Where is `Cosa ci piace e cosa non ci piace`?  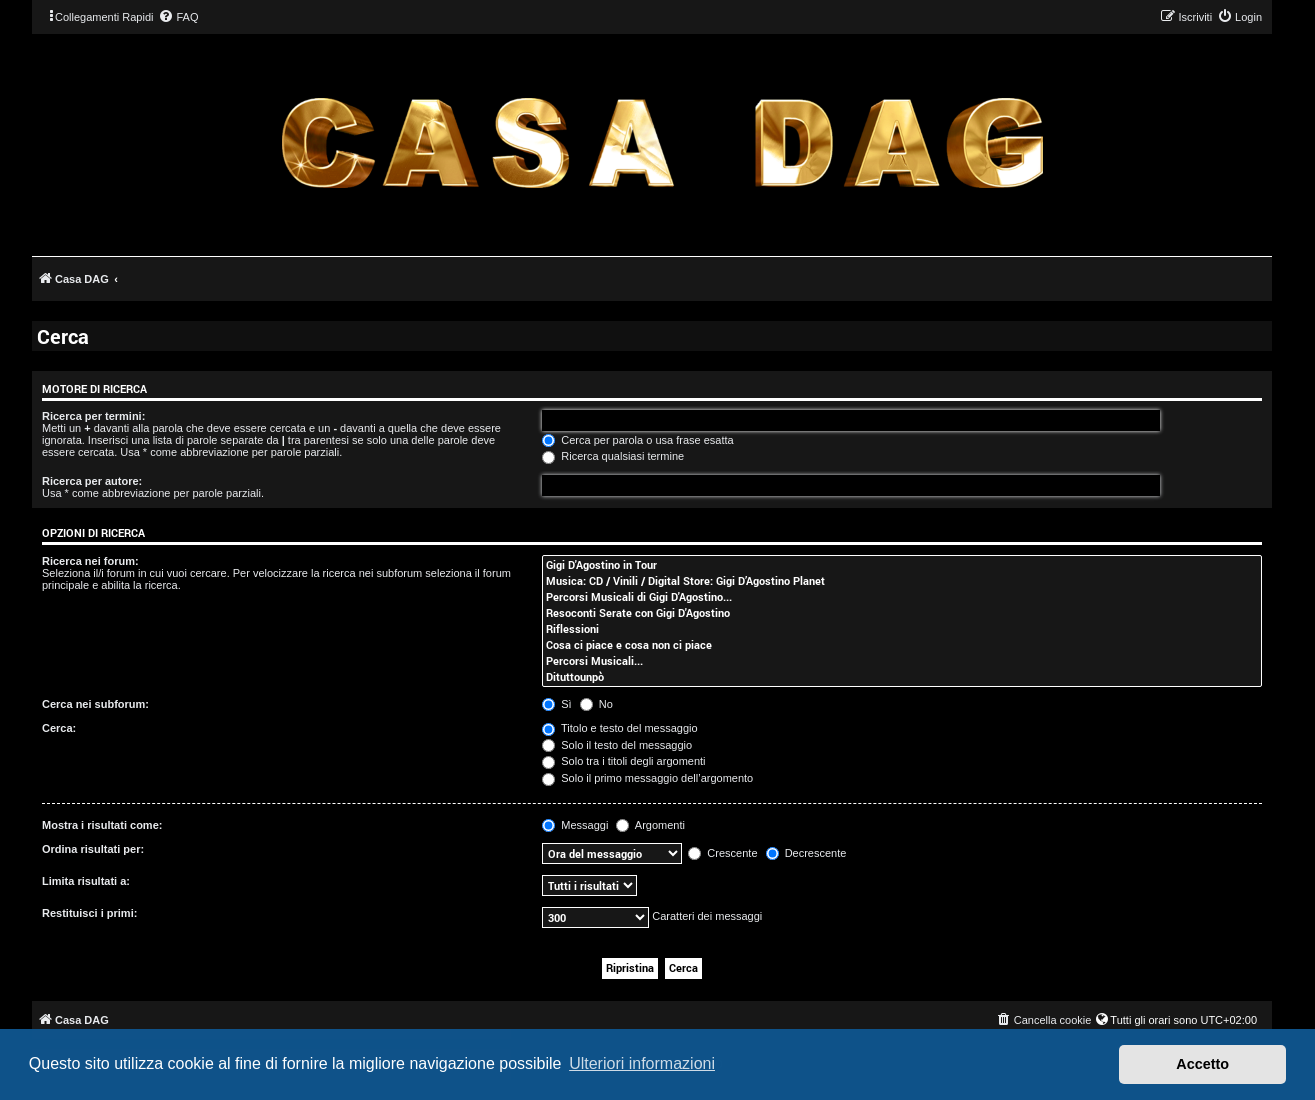 Cosa ci piace e cosa non ci piace is located at coordinates (902, 645).